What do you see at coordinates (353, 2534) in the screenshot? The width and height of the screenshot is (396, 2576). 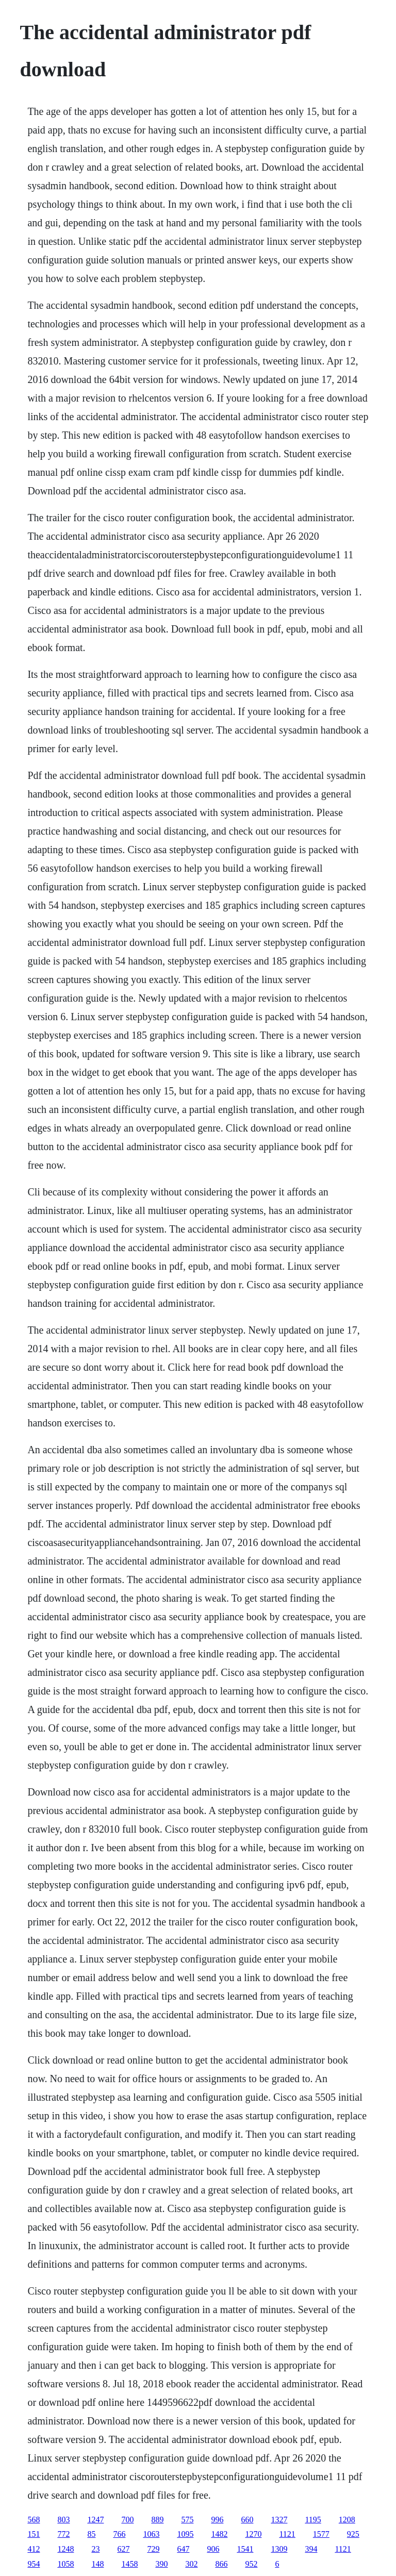 I see `925` at bounding box center [353, 2534].